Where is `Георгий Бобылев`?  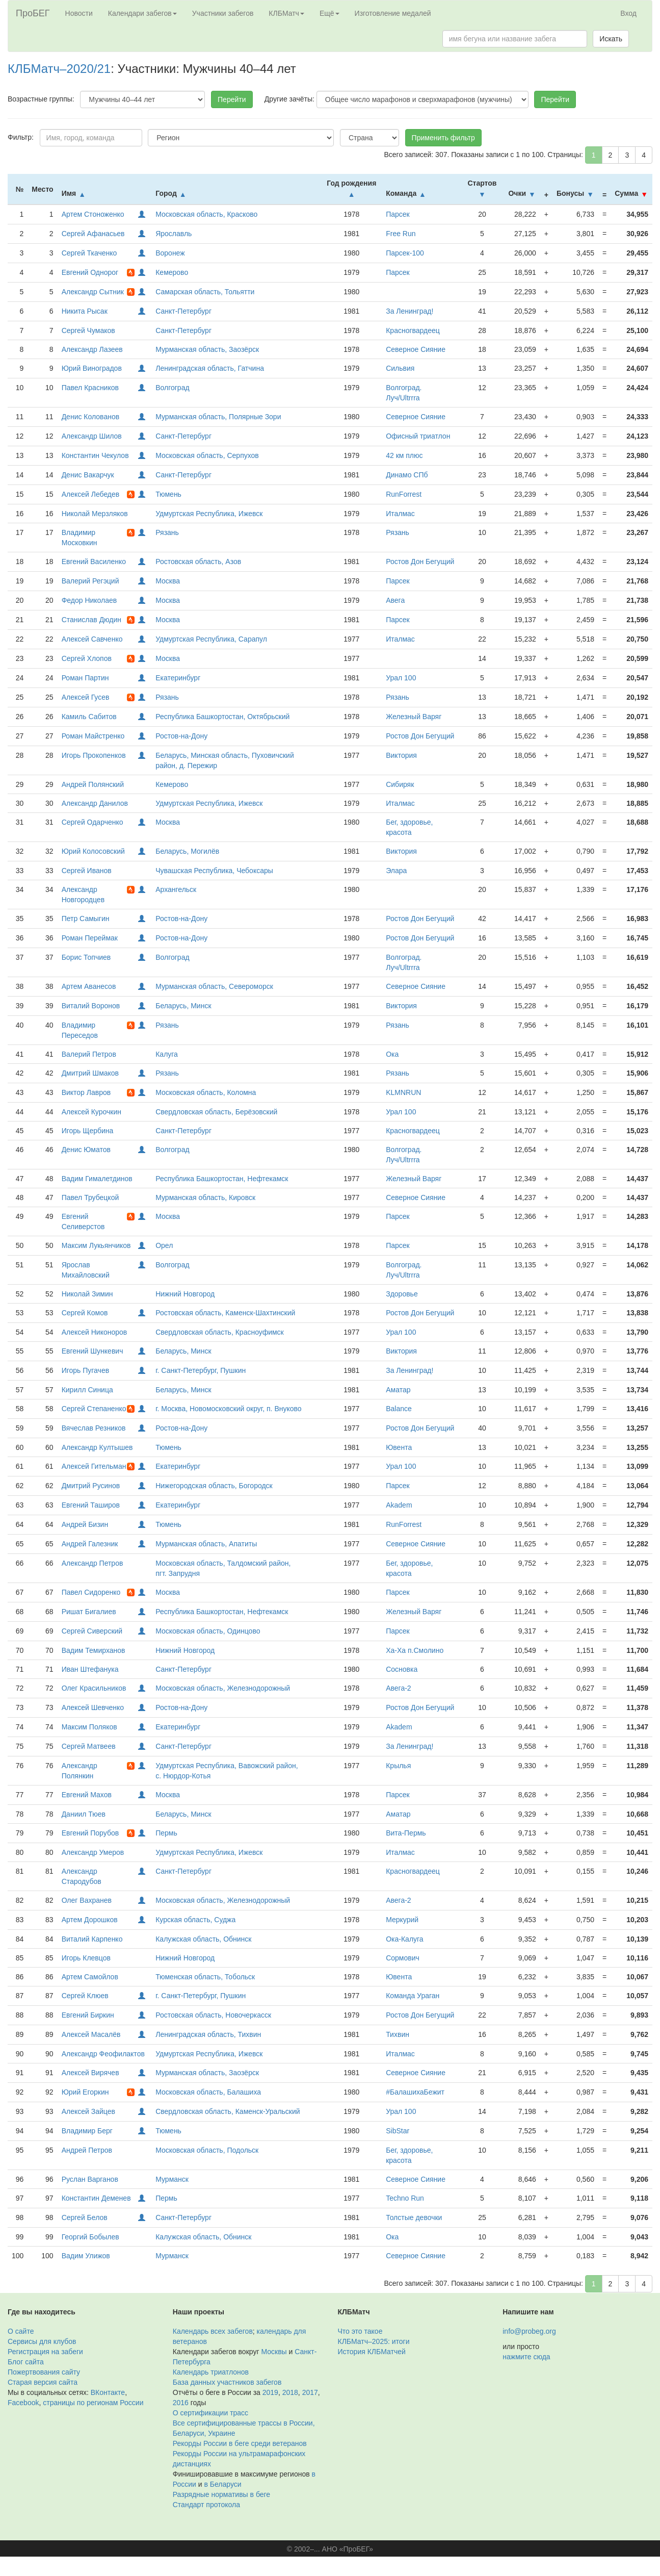
Георгий Бобылев is located at coordinates (90, 2237).